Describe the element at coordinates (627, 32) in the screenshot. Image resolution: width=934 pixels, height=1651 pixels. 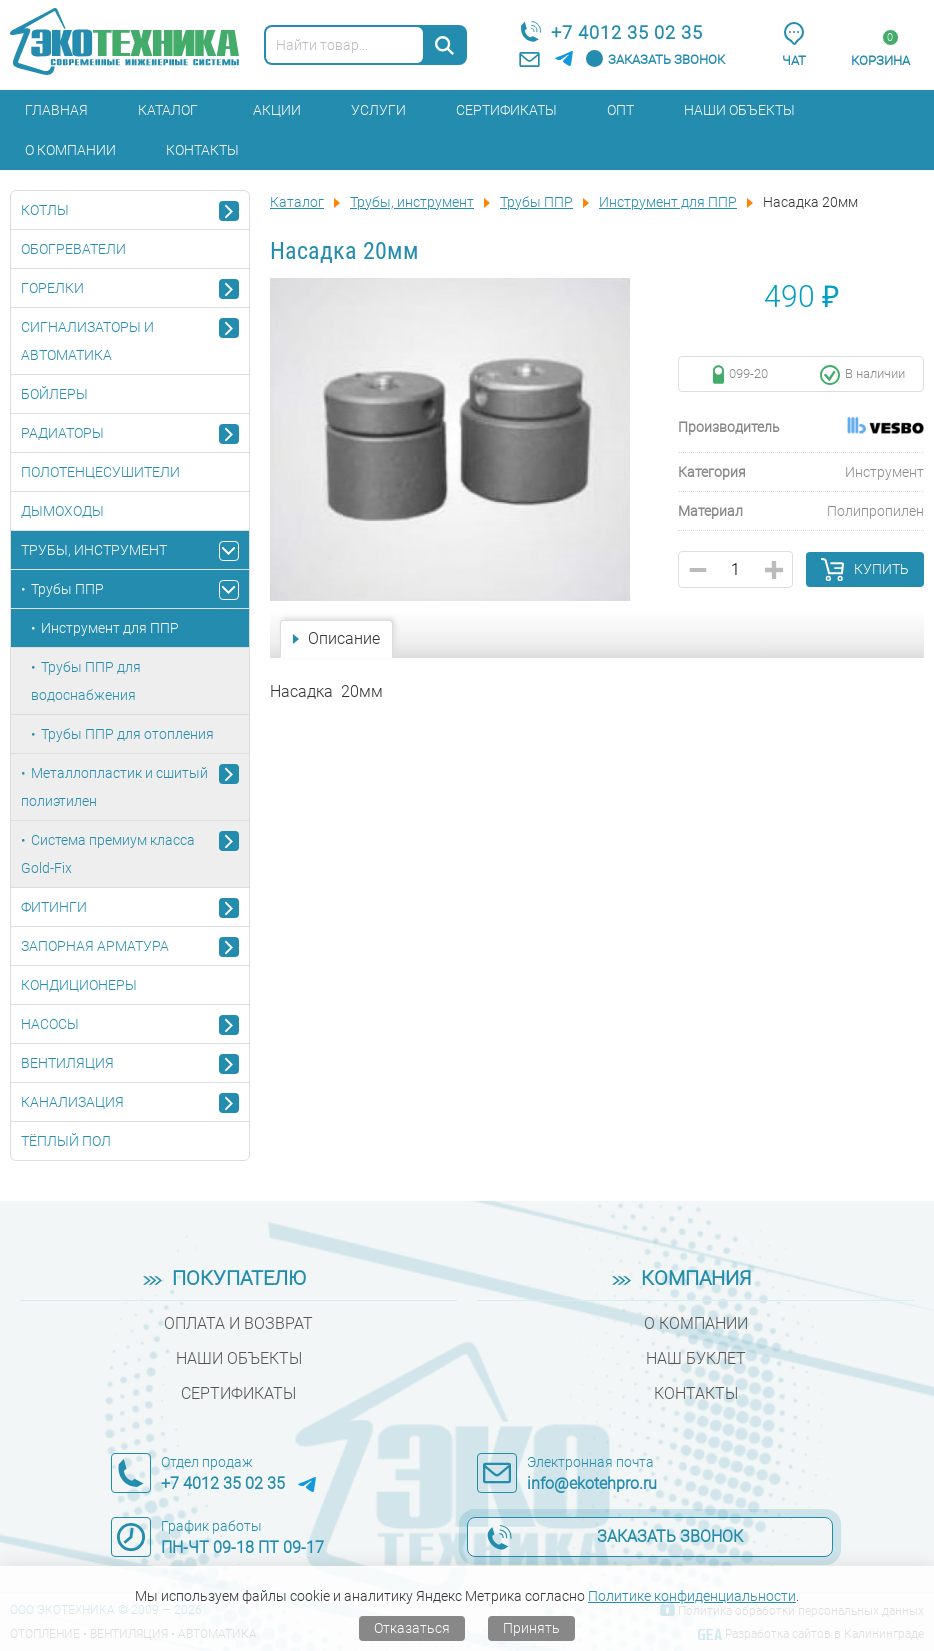
I see `+7 4012 35 02 35` at that location.